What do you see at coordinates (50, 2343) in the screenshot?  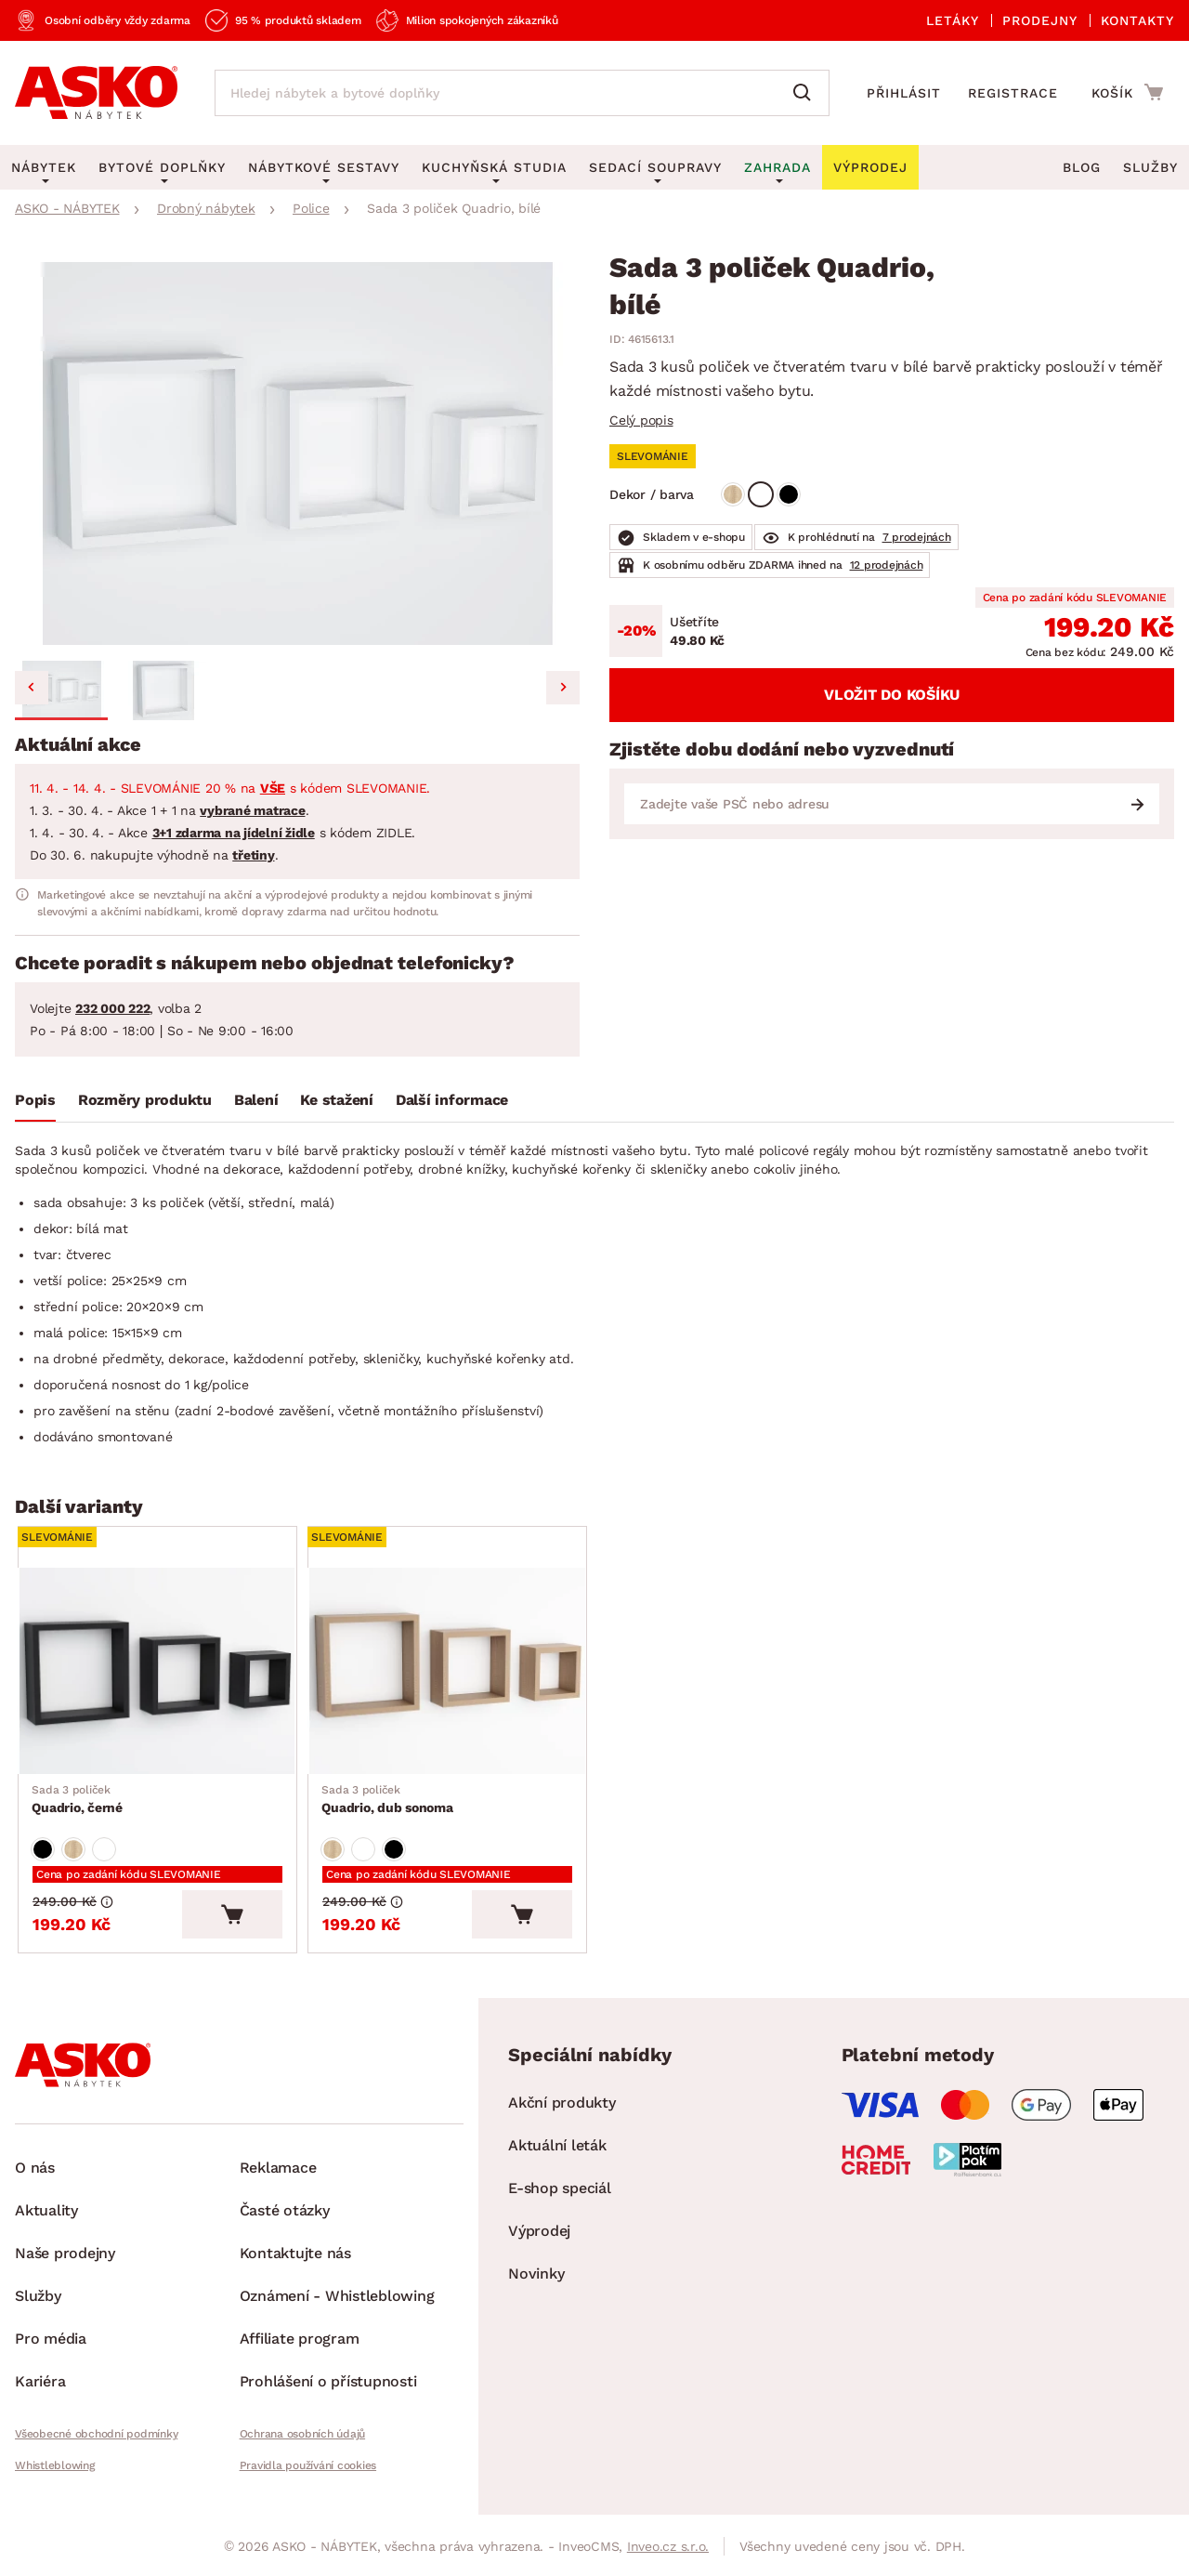 I see `Pro média` at bounding box center [50, 2343].